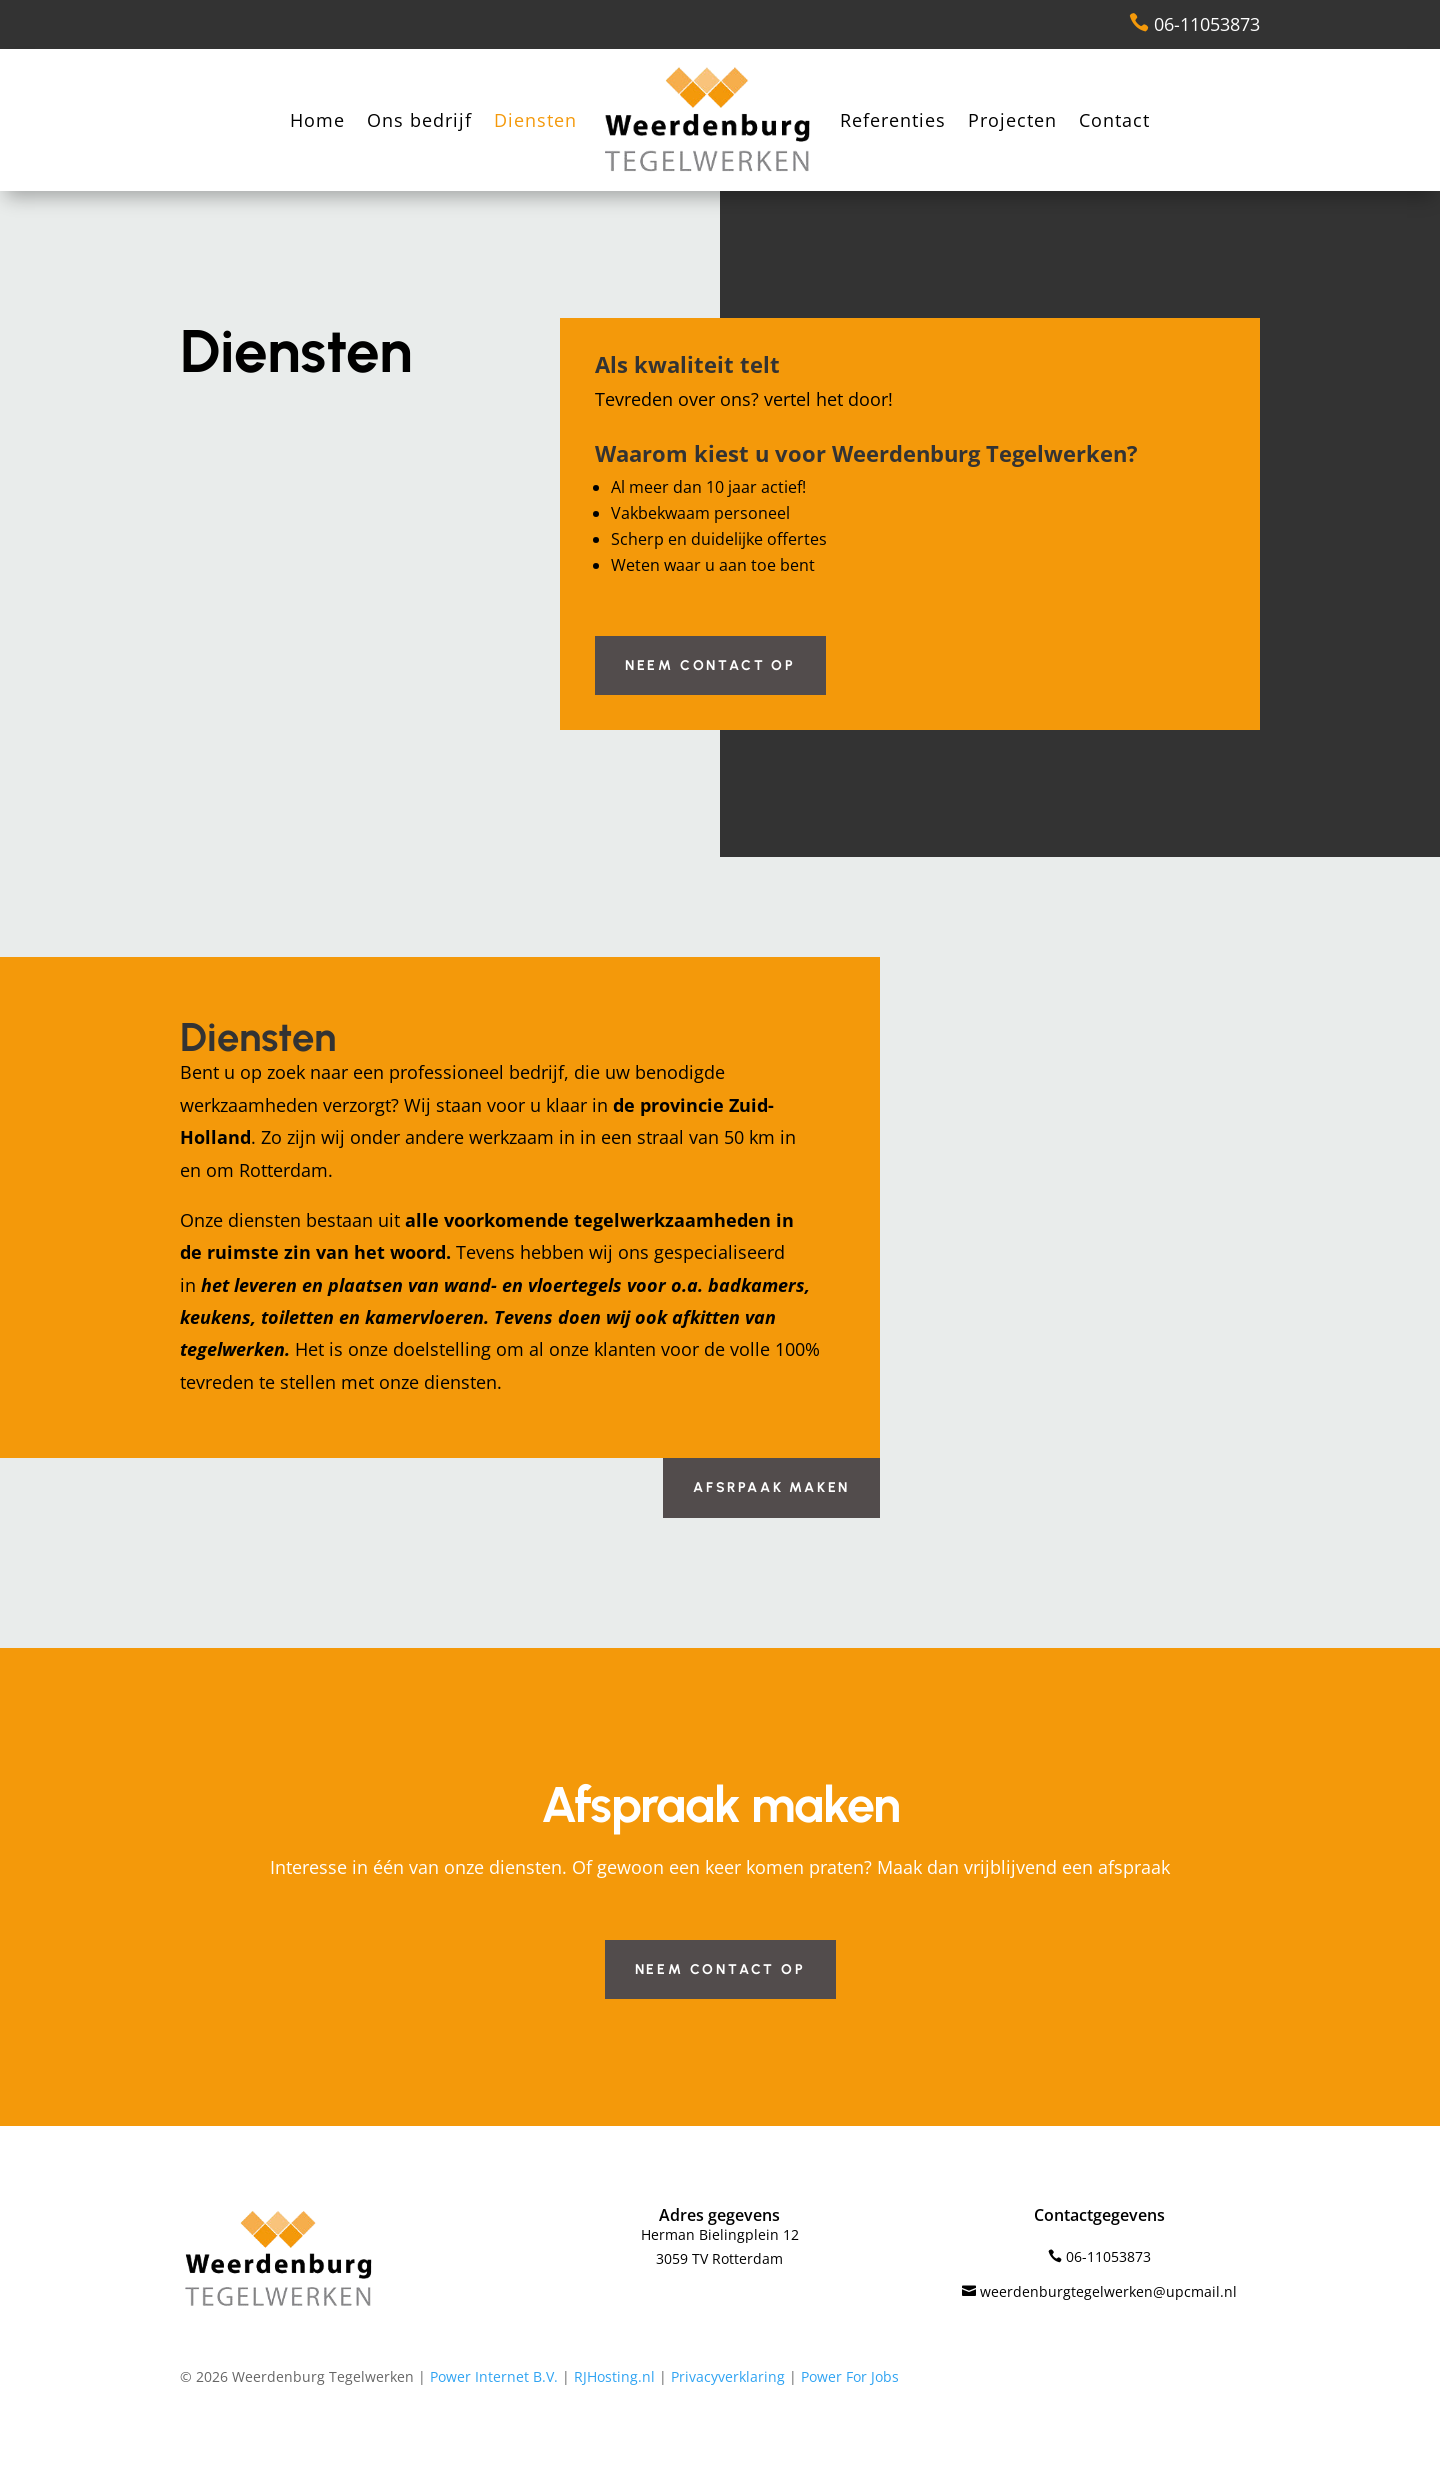  I want to click on Afsrpaak maken, so click(771, 1487).